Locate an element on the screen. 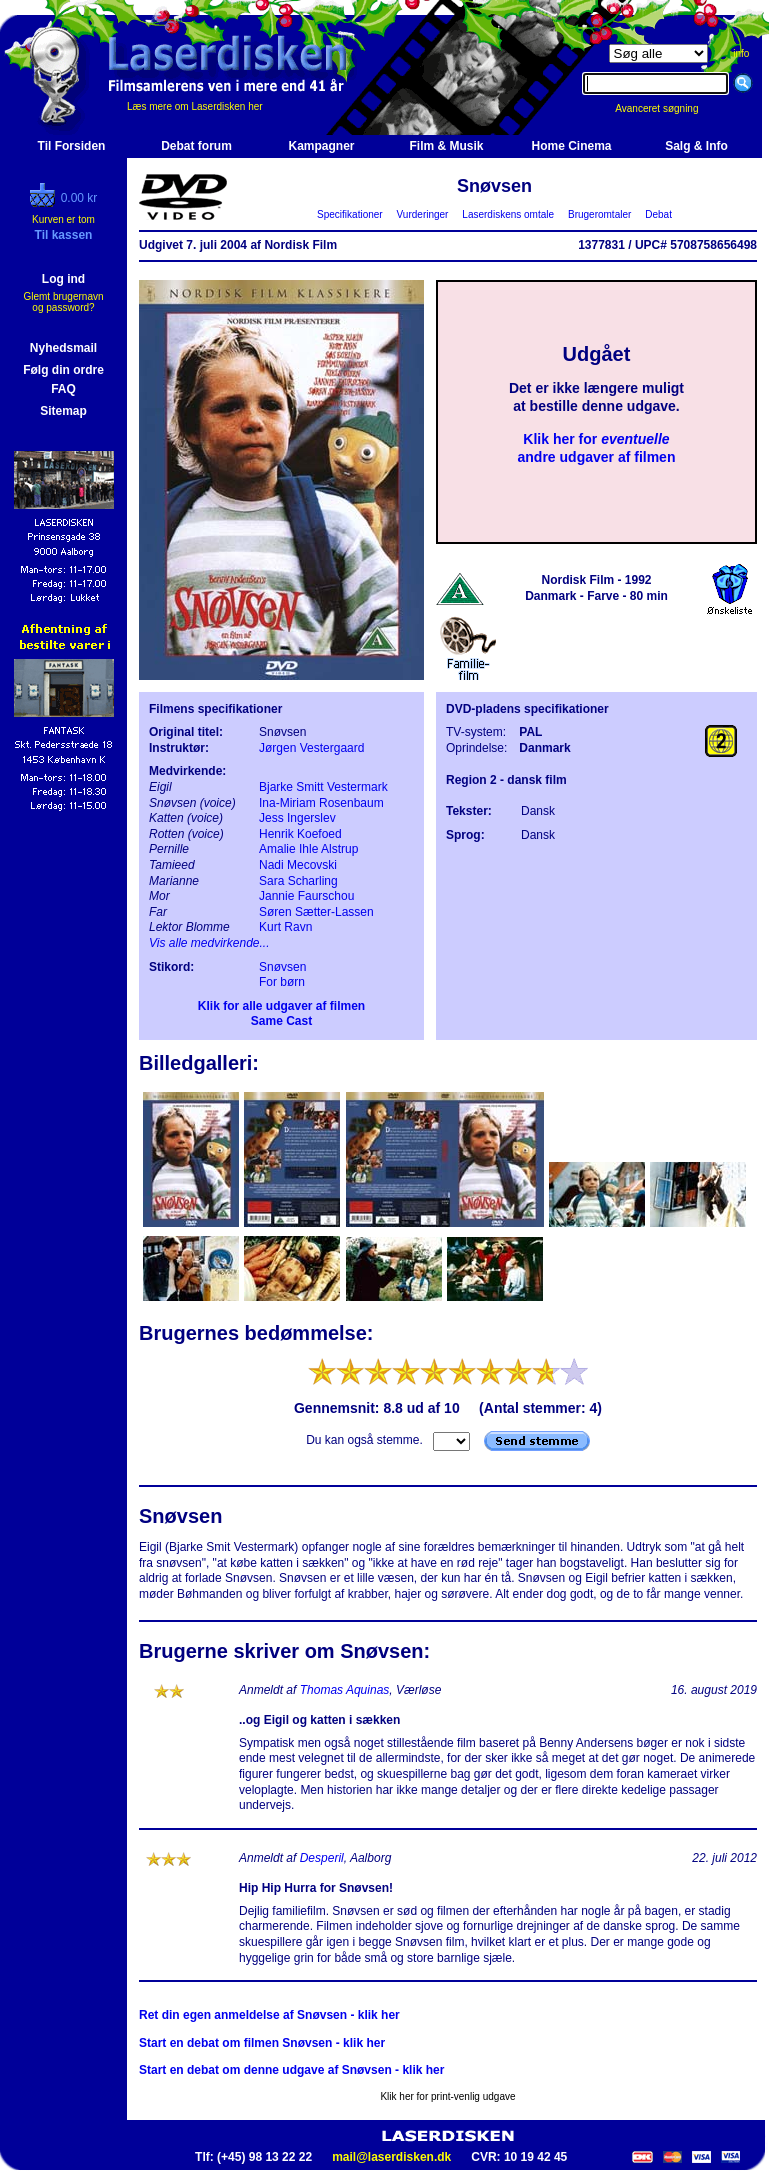  Henrik Koefoed is located at coordinates (300, 834).